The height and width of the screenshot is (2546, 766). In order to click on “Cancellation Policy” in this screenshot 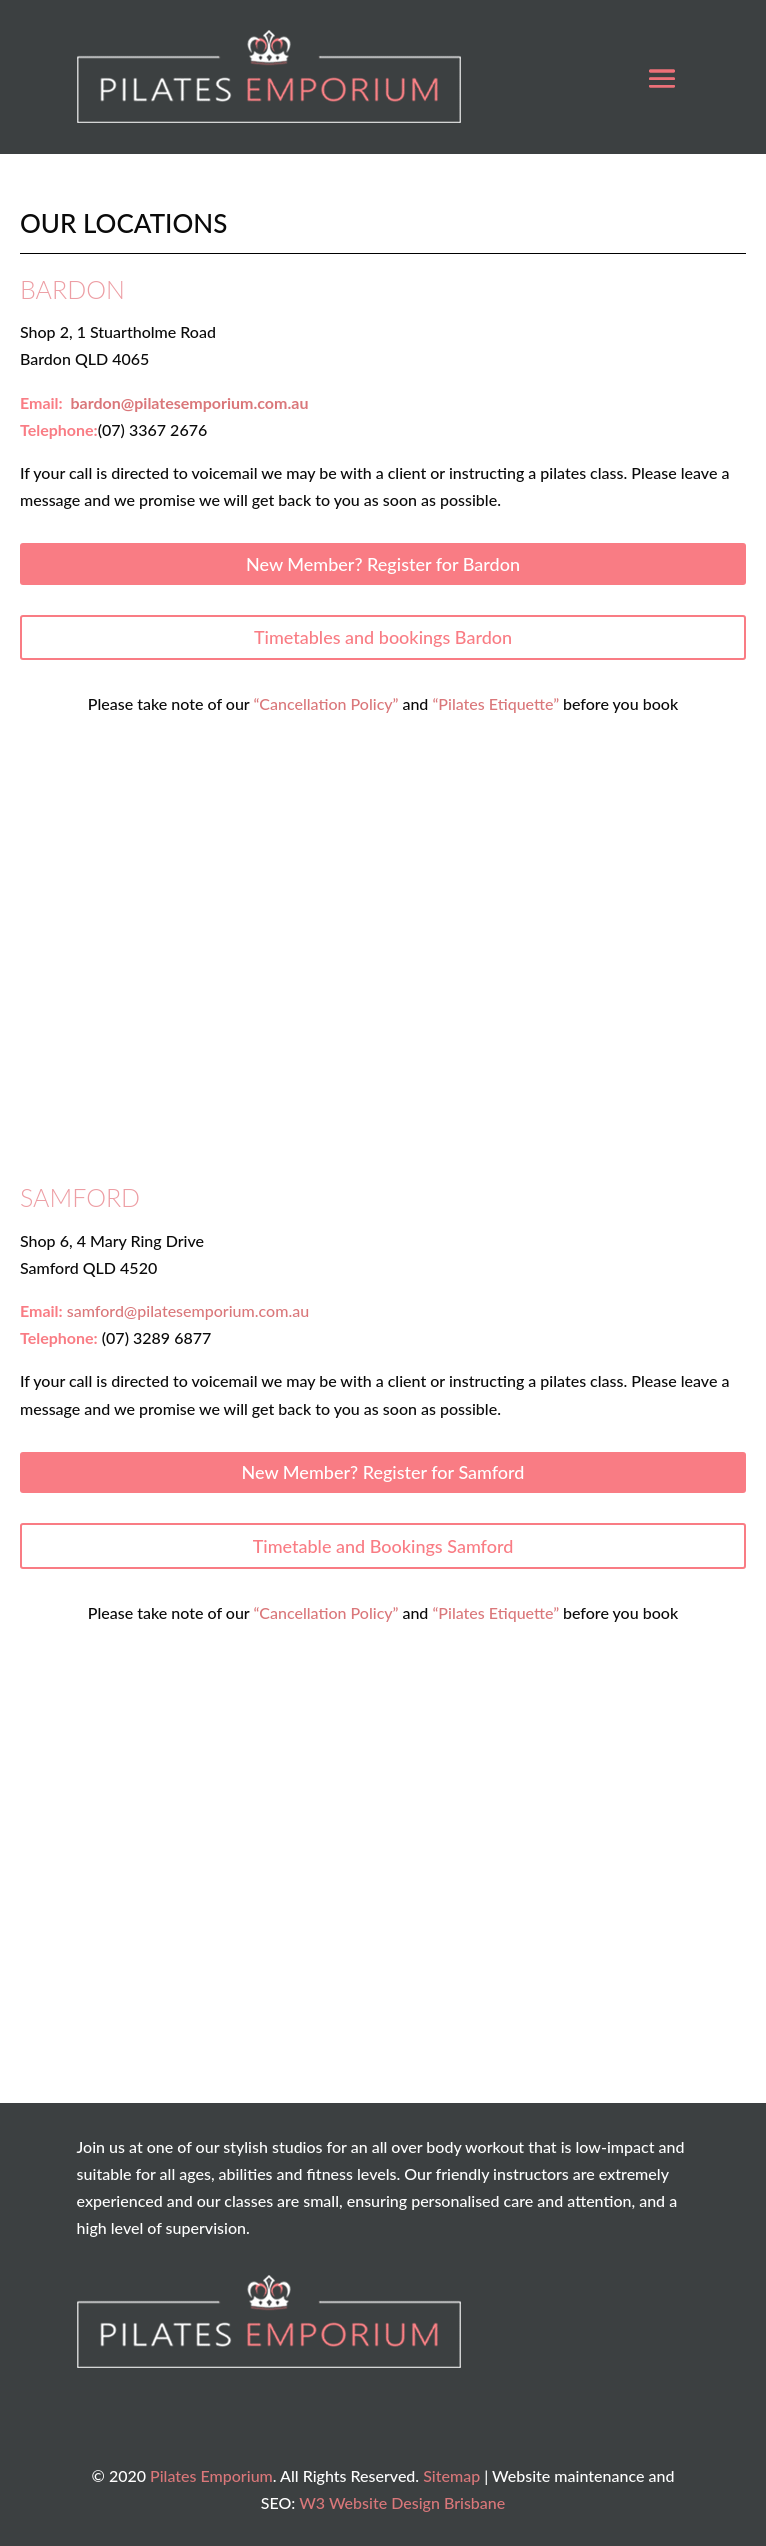, I will do `click(325, 703)`.